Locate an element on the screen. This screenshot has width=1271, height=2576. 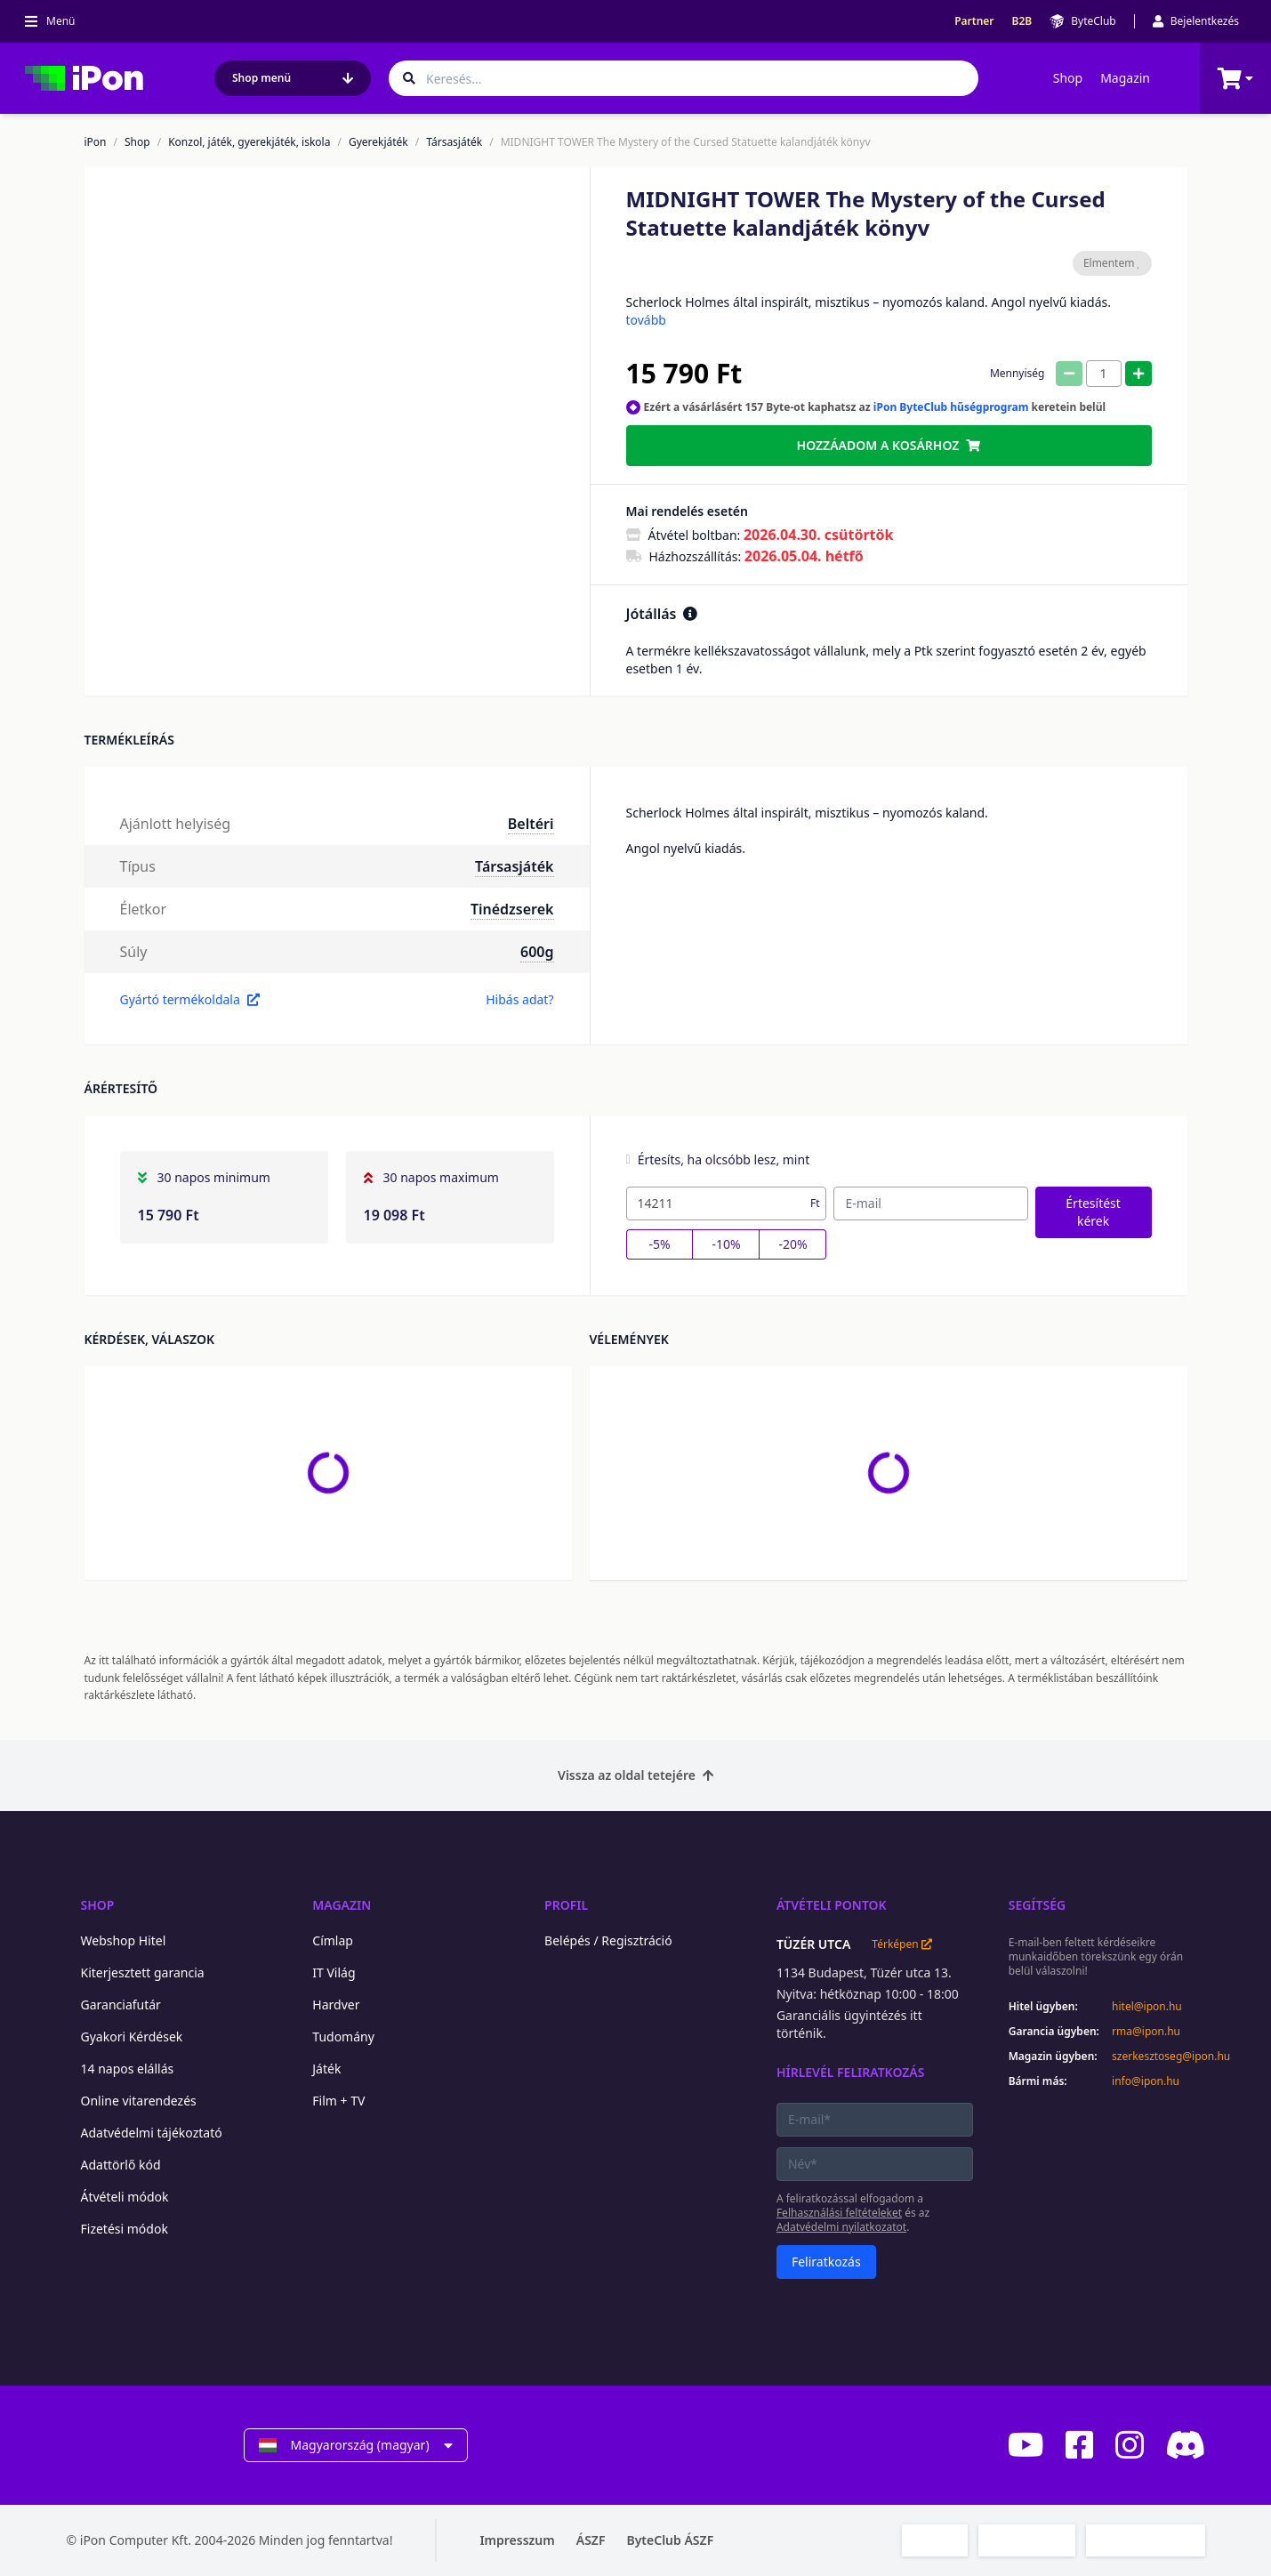
Játék is located at coordinates (326, 2068).